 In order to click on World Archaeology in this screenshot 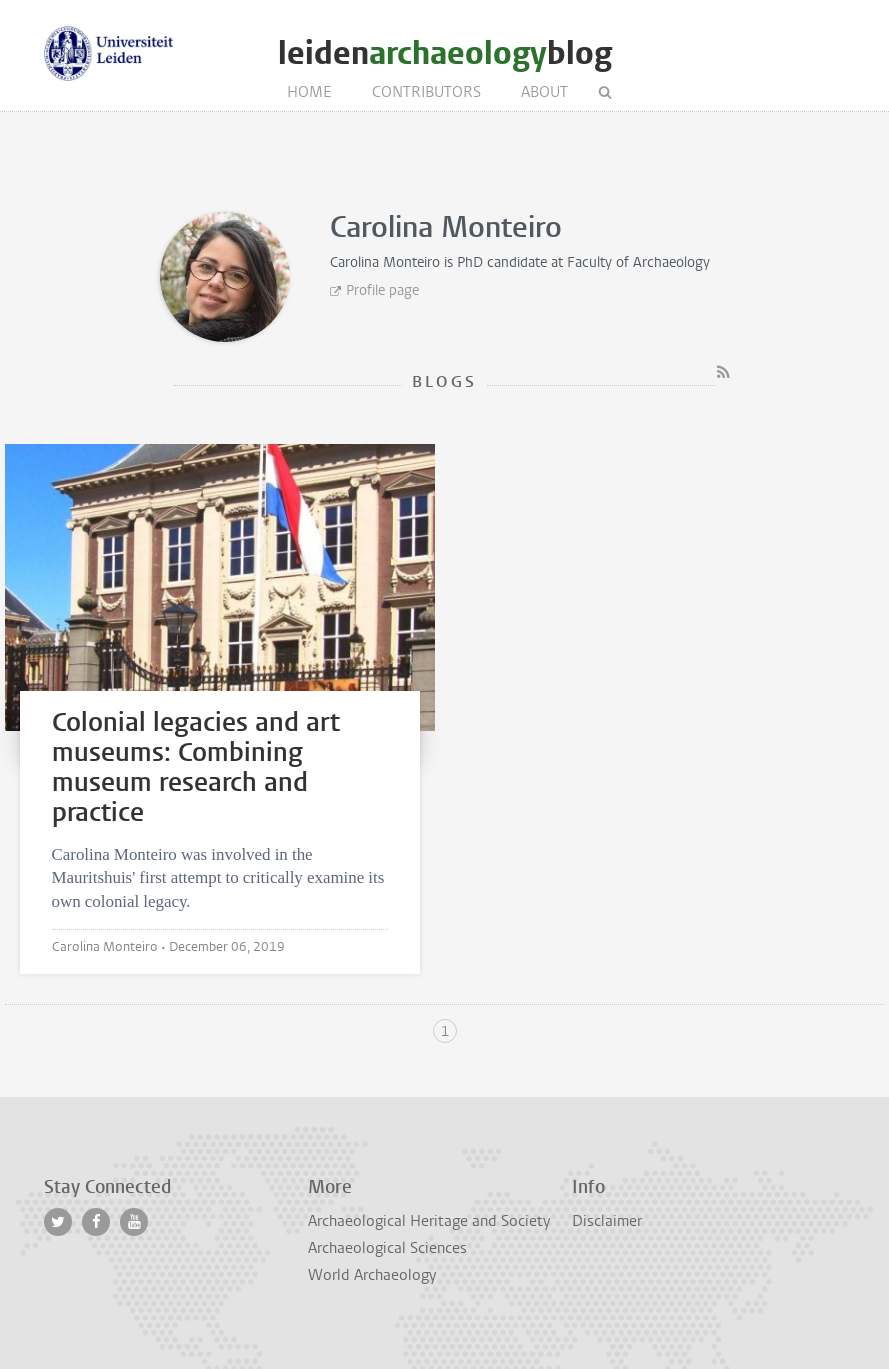, I will do `click(372, 1275)`.